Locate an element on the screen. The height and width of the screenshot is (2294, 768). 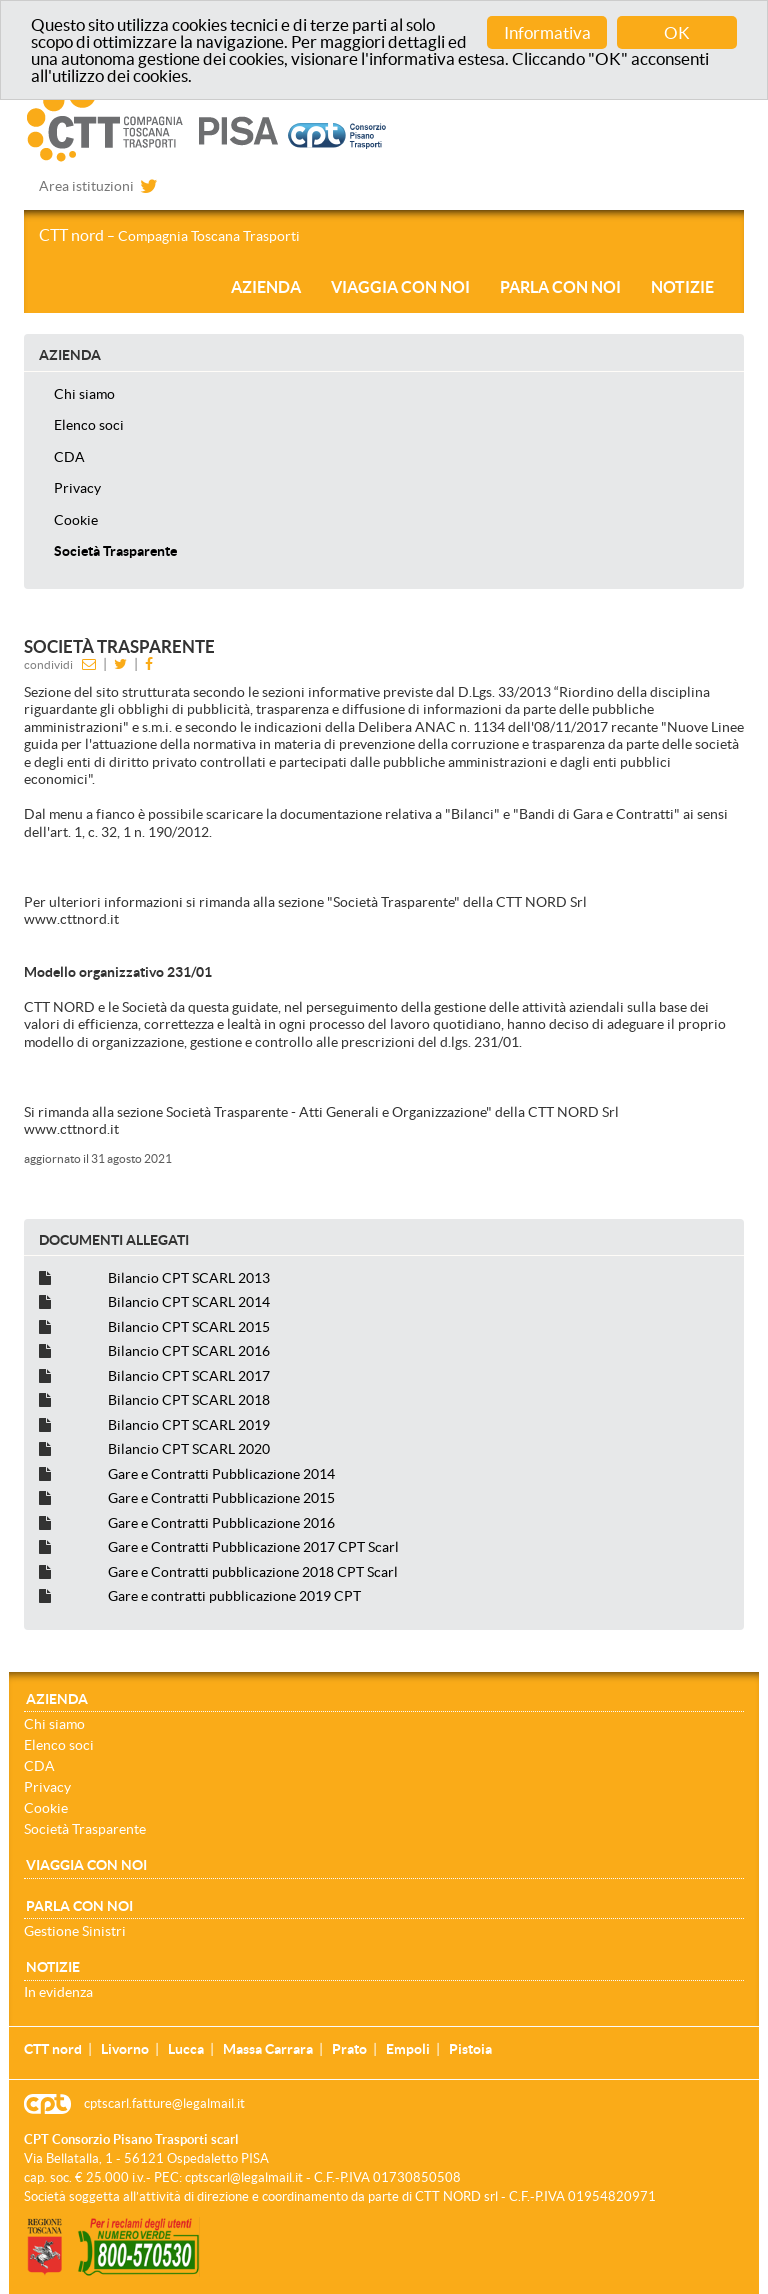
Bilancio CPT SCARL 2018 is located at coordinates (189, 1400).